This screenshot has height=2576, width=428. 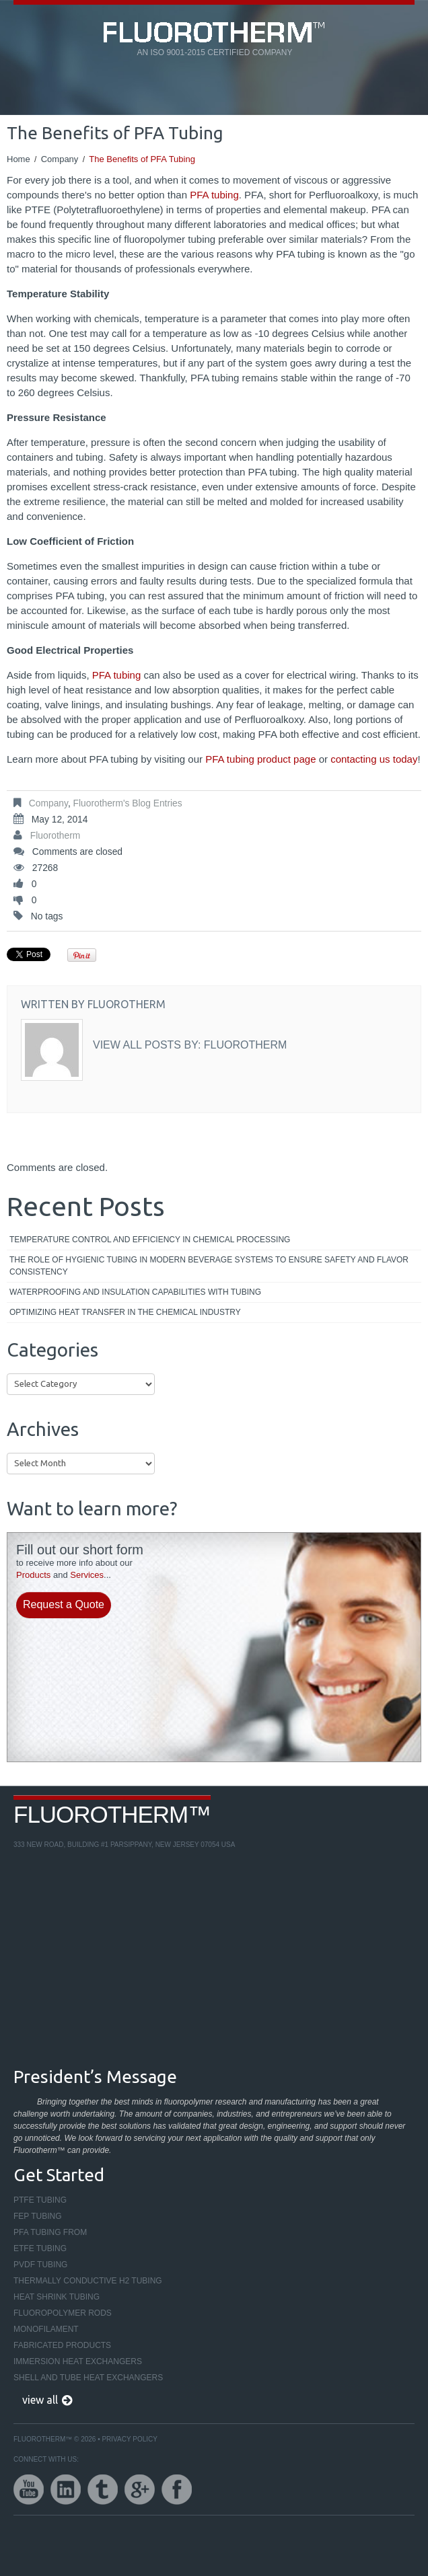 What do you see at coordinates (87, 1575) in the screenshot?
I see `Services` at bounding box center [87, 1575].